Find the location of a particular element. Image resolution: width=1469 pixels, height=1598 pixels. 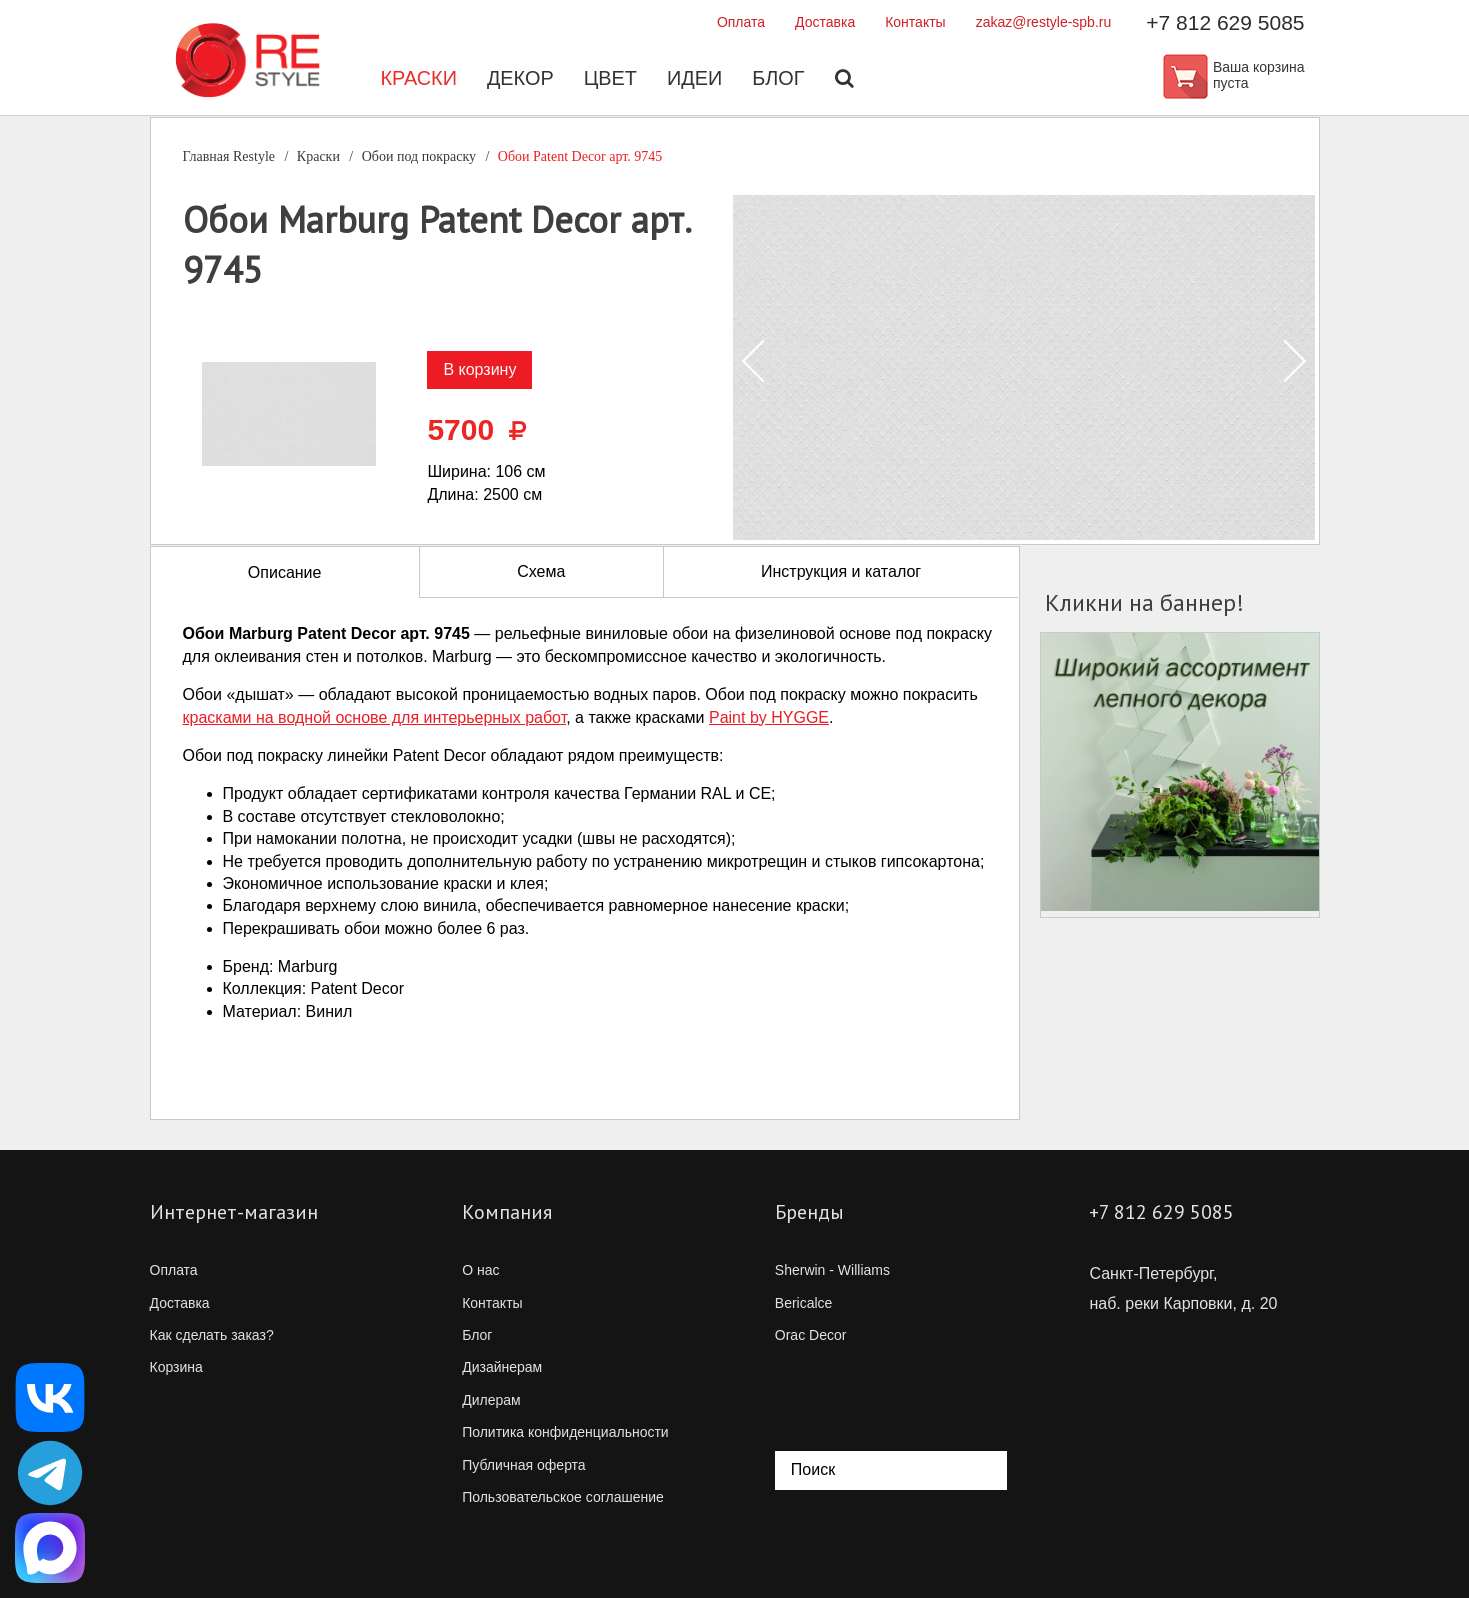

Описание is located at coordinates (285, 572).